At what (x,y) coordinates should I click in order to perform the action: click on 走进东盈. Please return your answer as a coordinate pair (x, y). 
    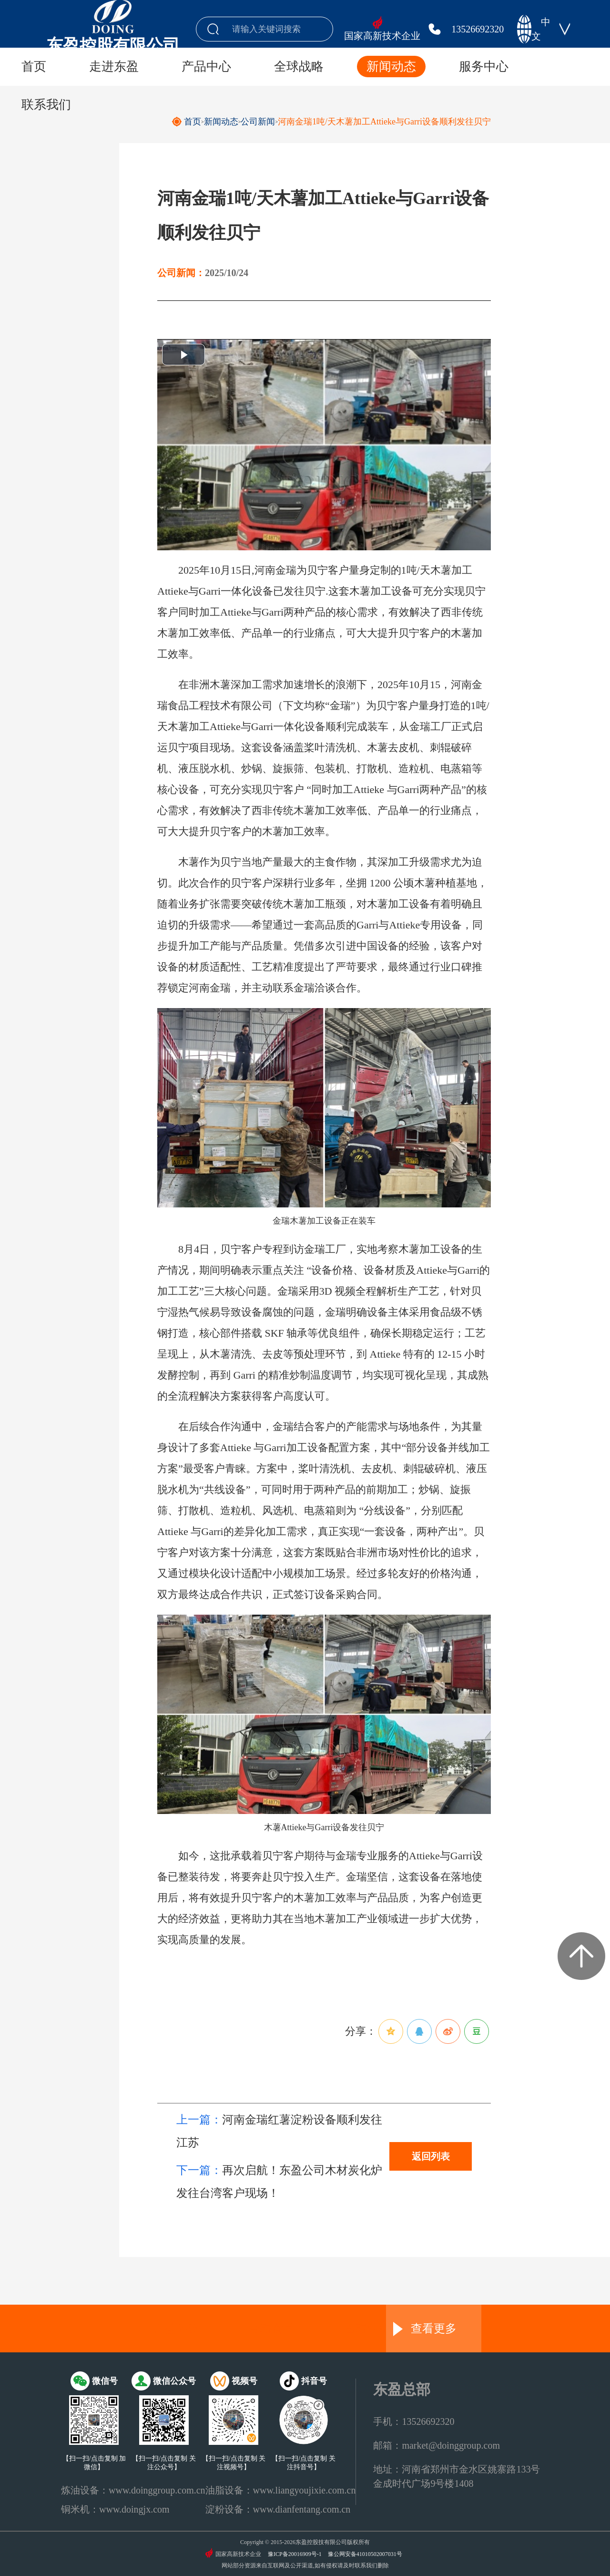
    Looking at the image, I should click on (114, 66).